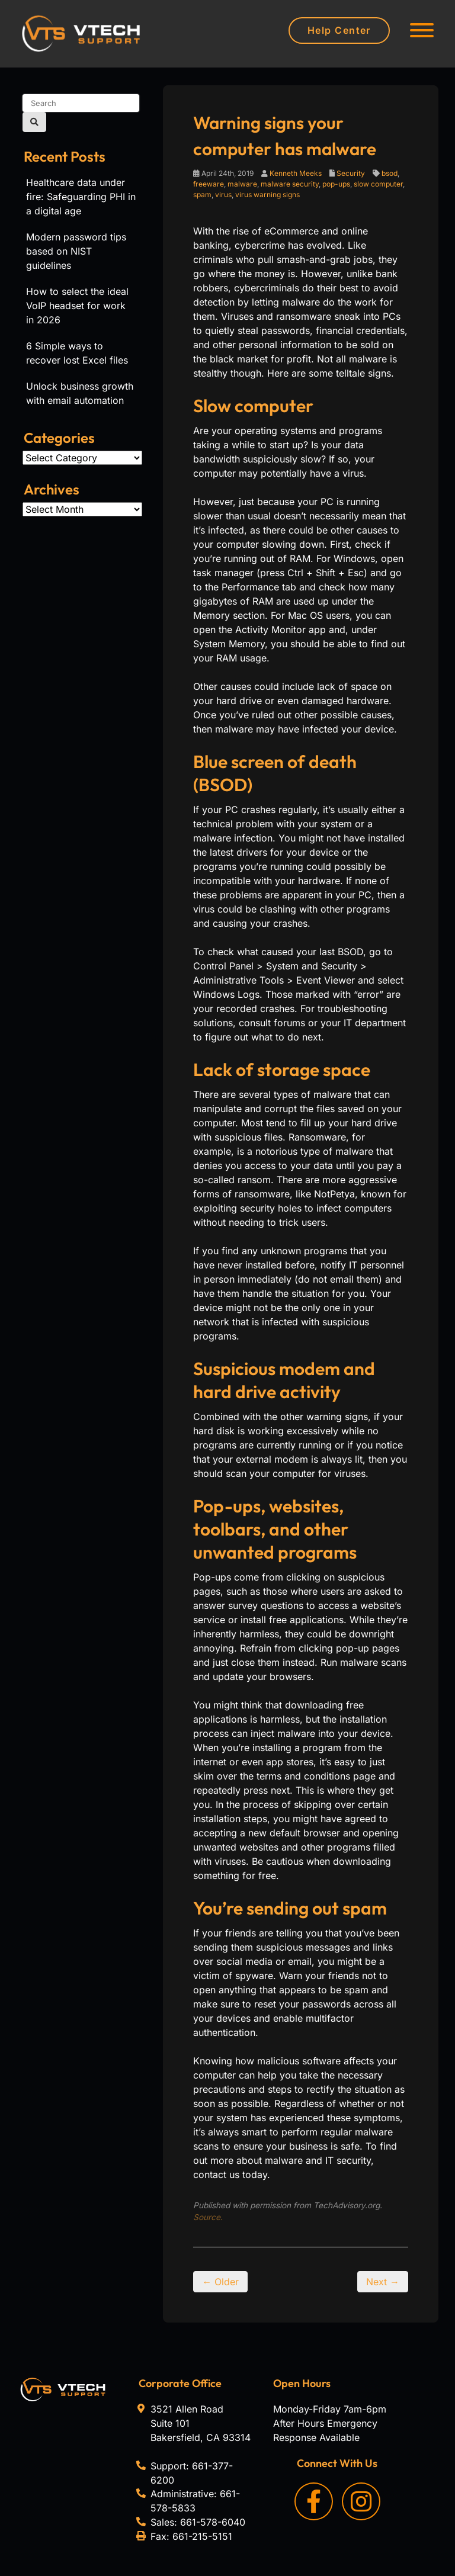 The width and height of the screenshot is (455, 2576). I want to click on Next →, so click(382, 2282).